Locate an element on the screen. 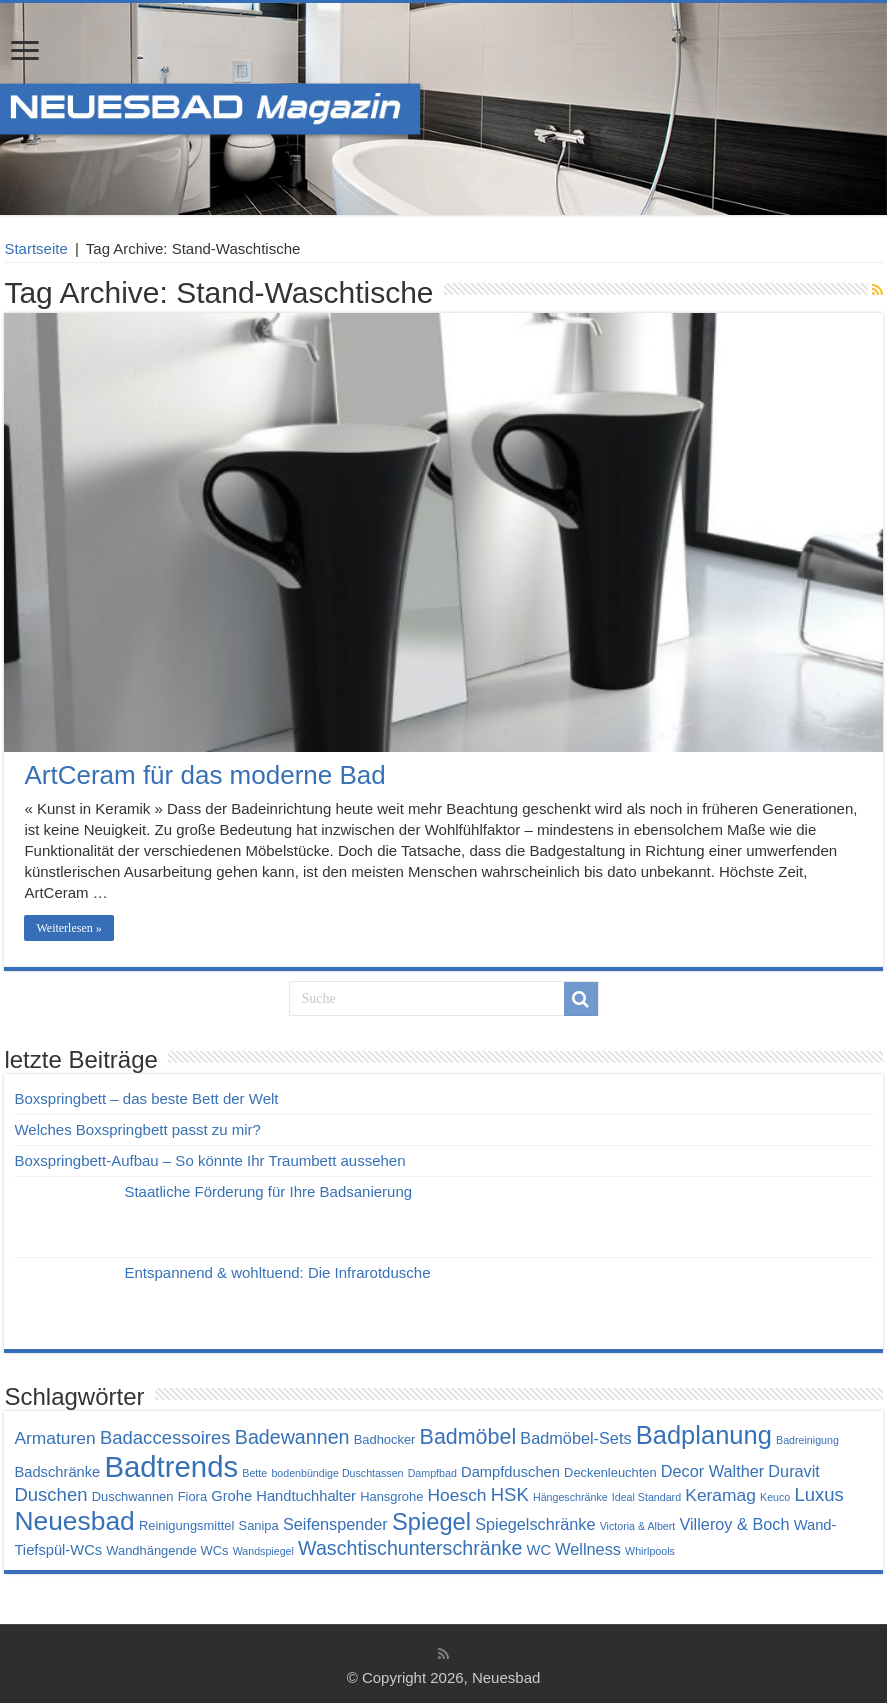 The height and width of the screenshot is (1703, 887). Staatliche Förderung für Ihre Badsanierung is located at coordinates (268, 1191).